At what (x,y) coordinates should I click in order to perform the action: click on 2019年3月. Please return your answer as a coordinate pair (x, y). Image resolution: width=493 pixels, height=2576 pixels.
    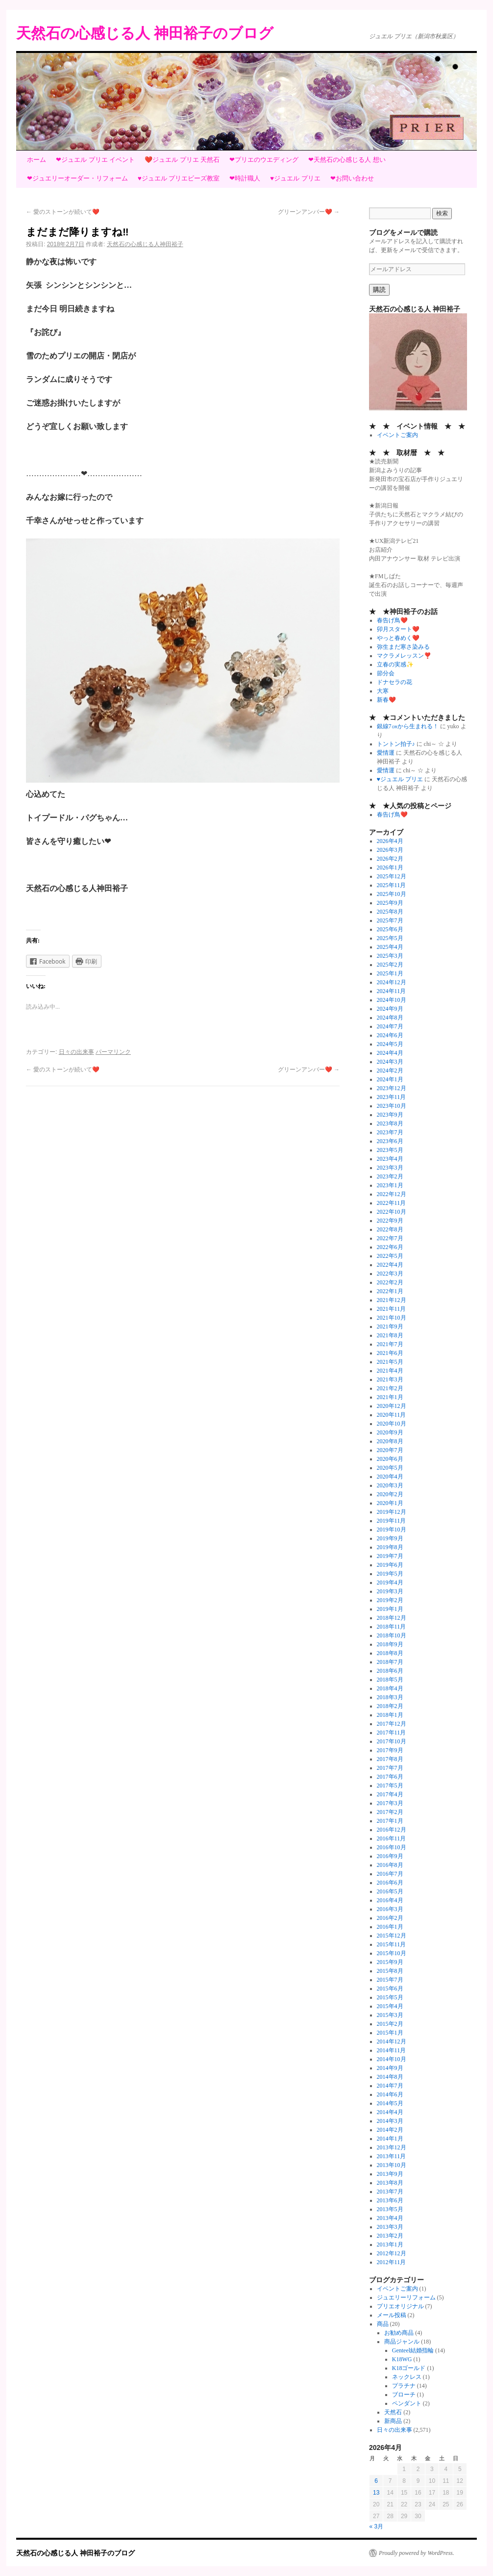
    Looking at the image, I should click on (390, 1591).